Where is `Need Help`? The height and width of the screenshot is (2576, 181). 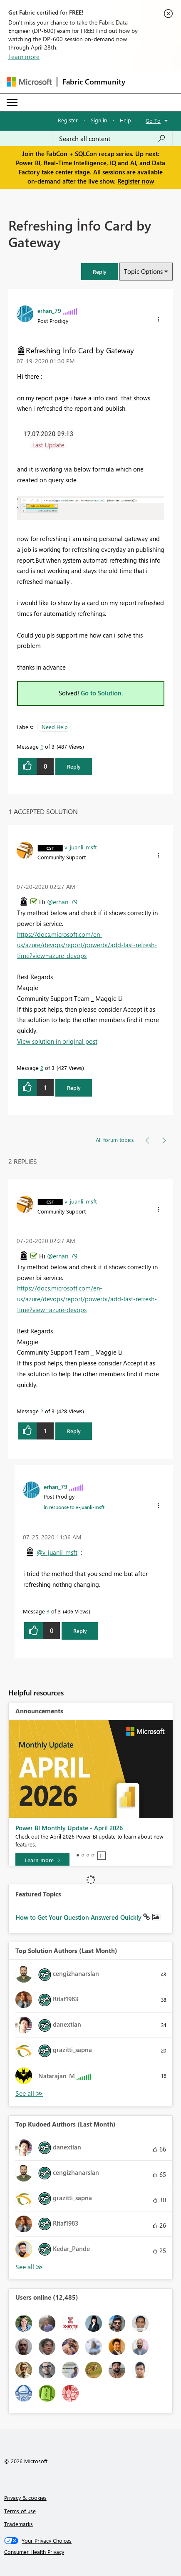
Need Help is located at coordinates (55, 727).